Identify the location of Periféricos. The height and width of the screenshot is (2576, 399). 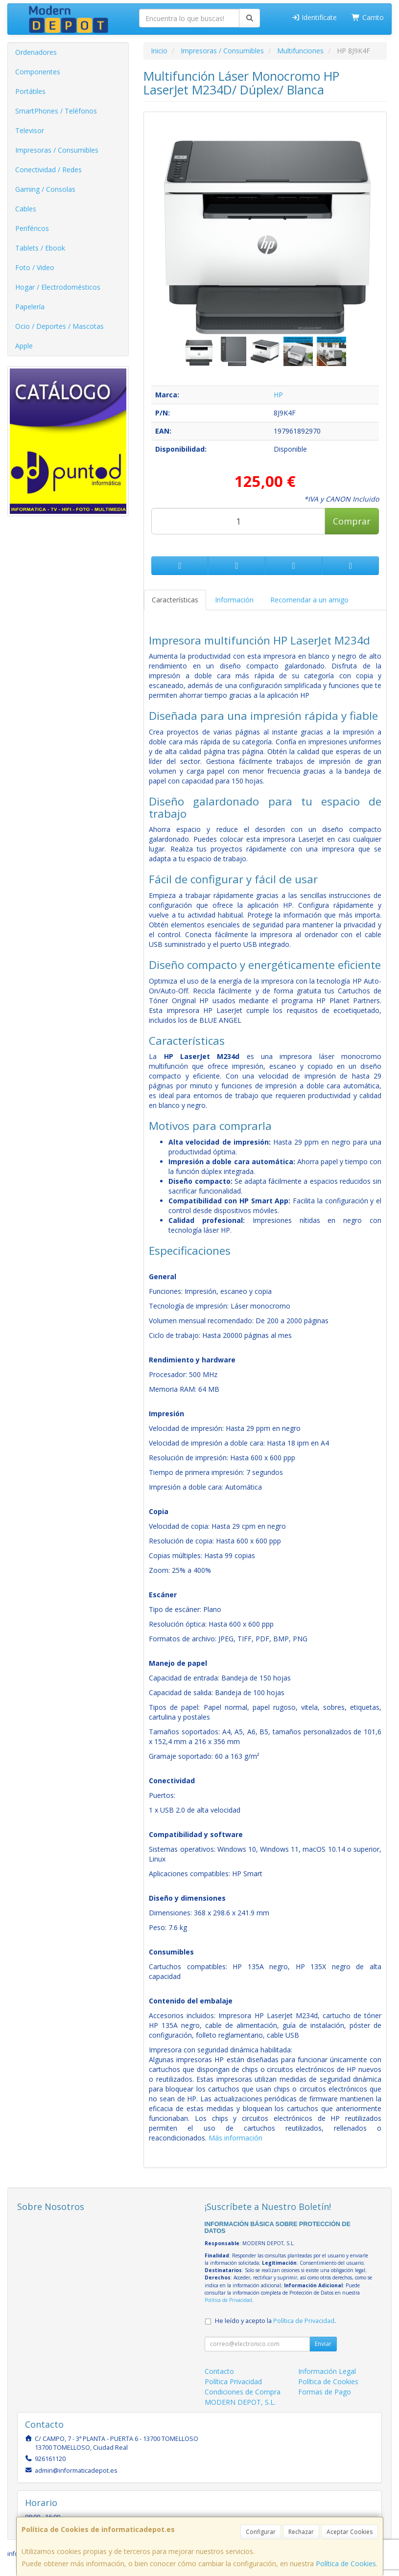
(32, 228).